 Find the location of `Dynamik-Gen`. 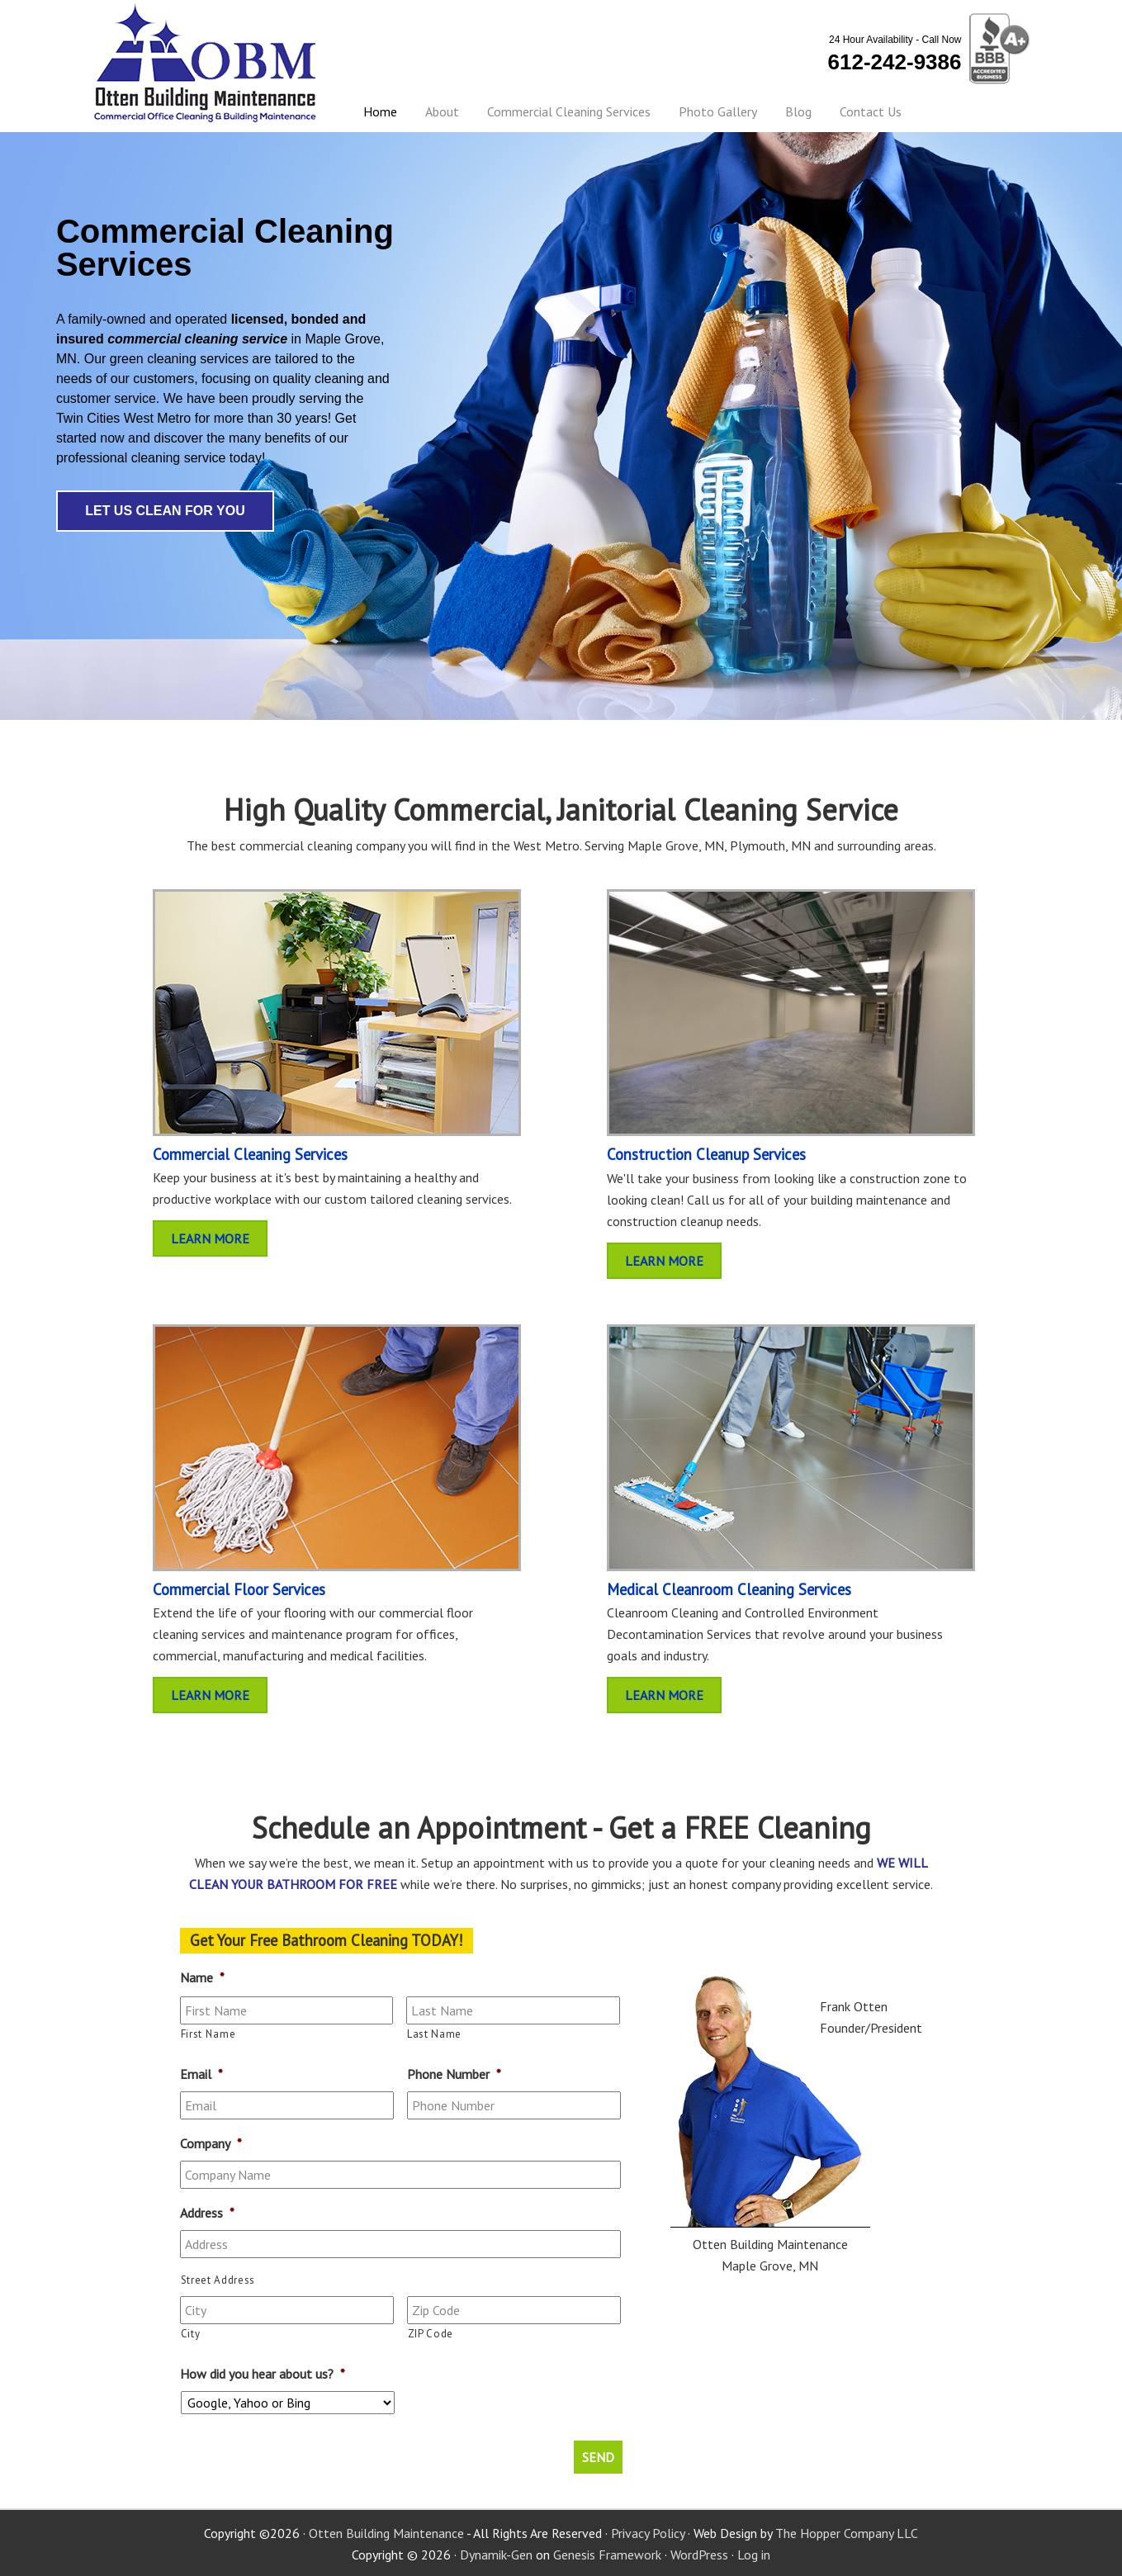

Dynamik-Gen is located at coordinates (496, 2553).